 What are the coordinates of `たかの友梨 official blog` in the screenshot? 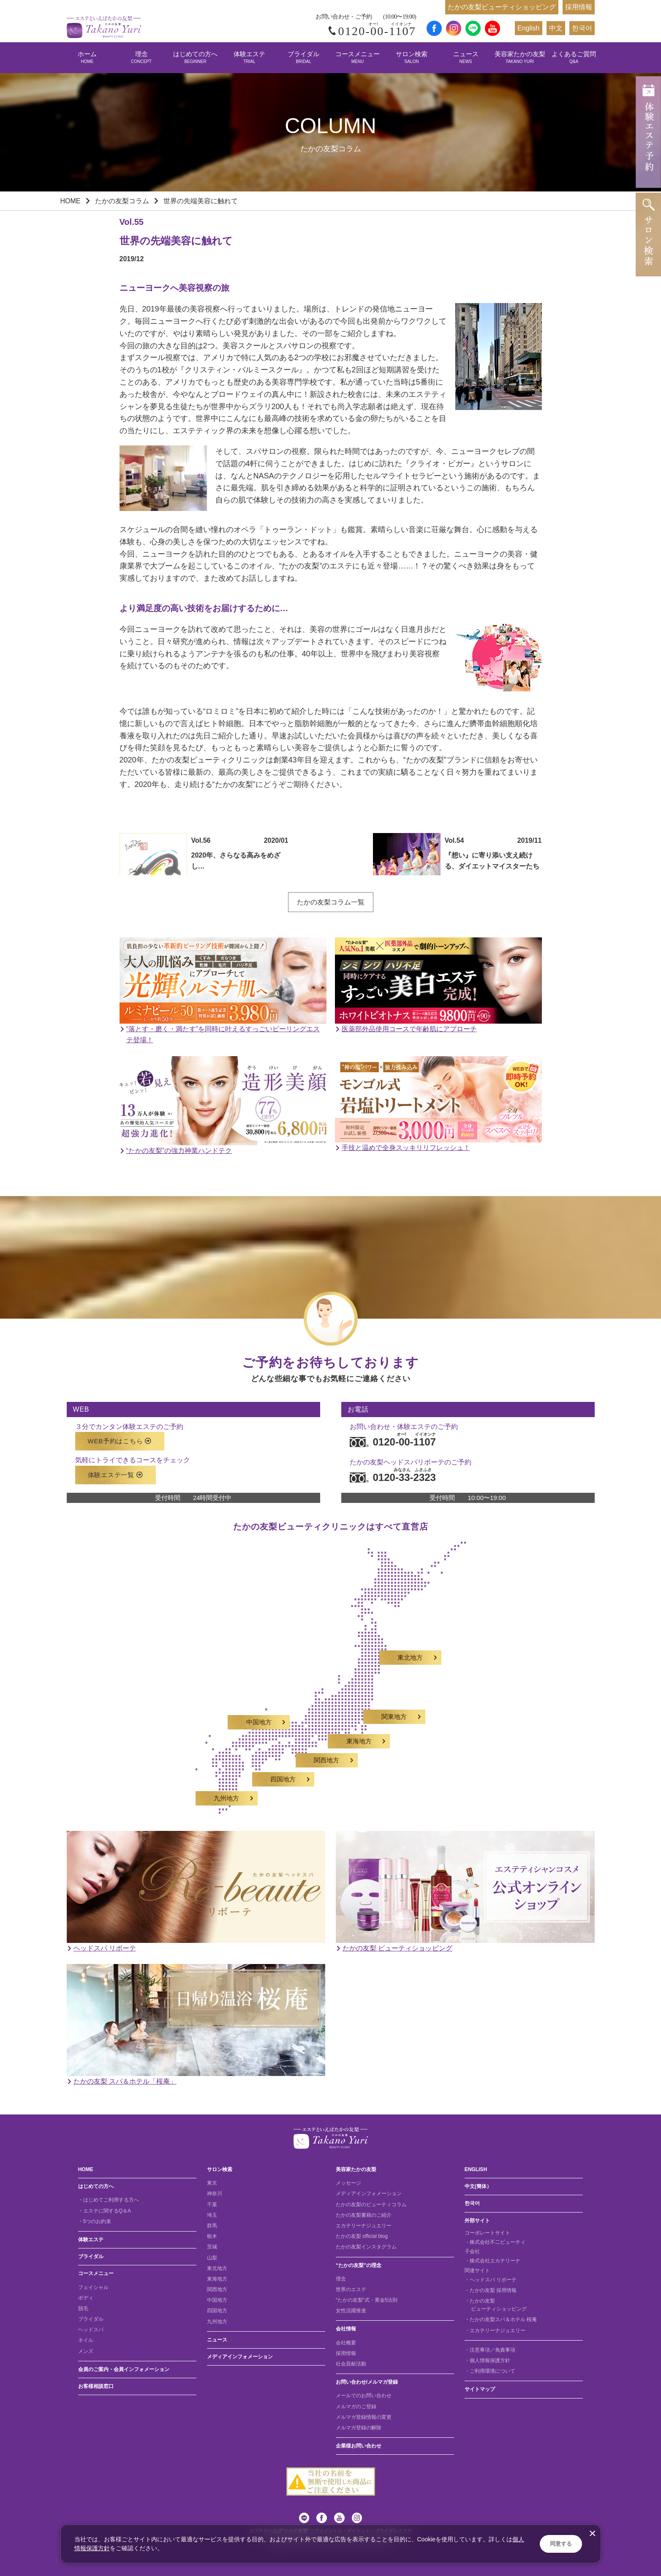 It's located at (362, 2236).